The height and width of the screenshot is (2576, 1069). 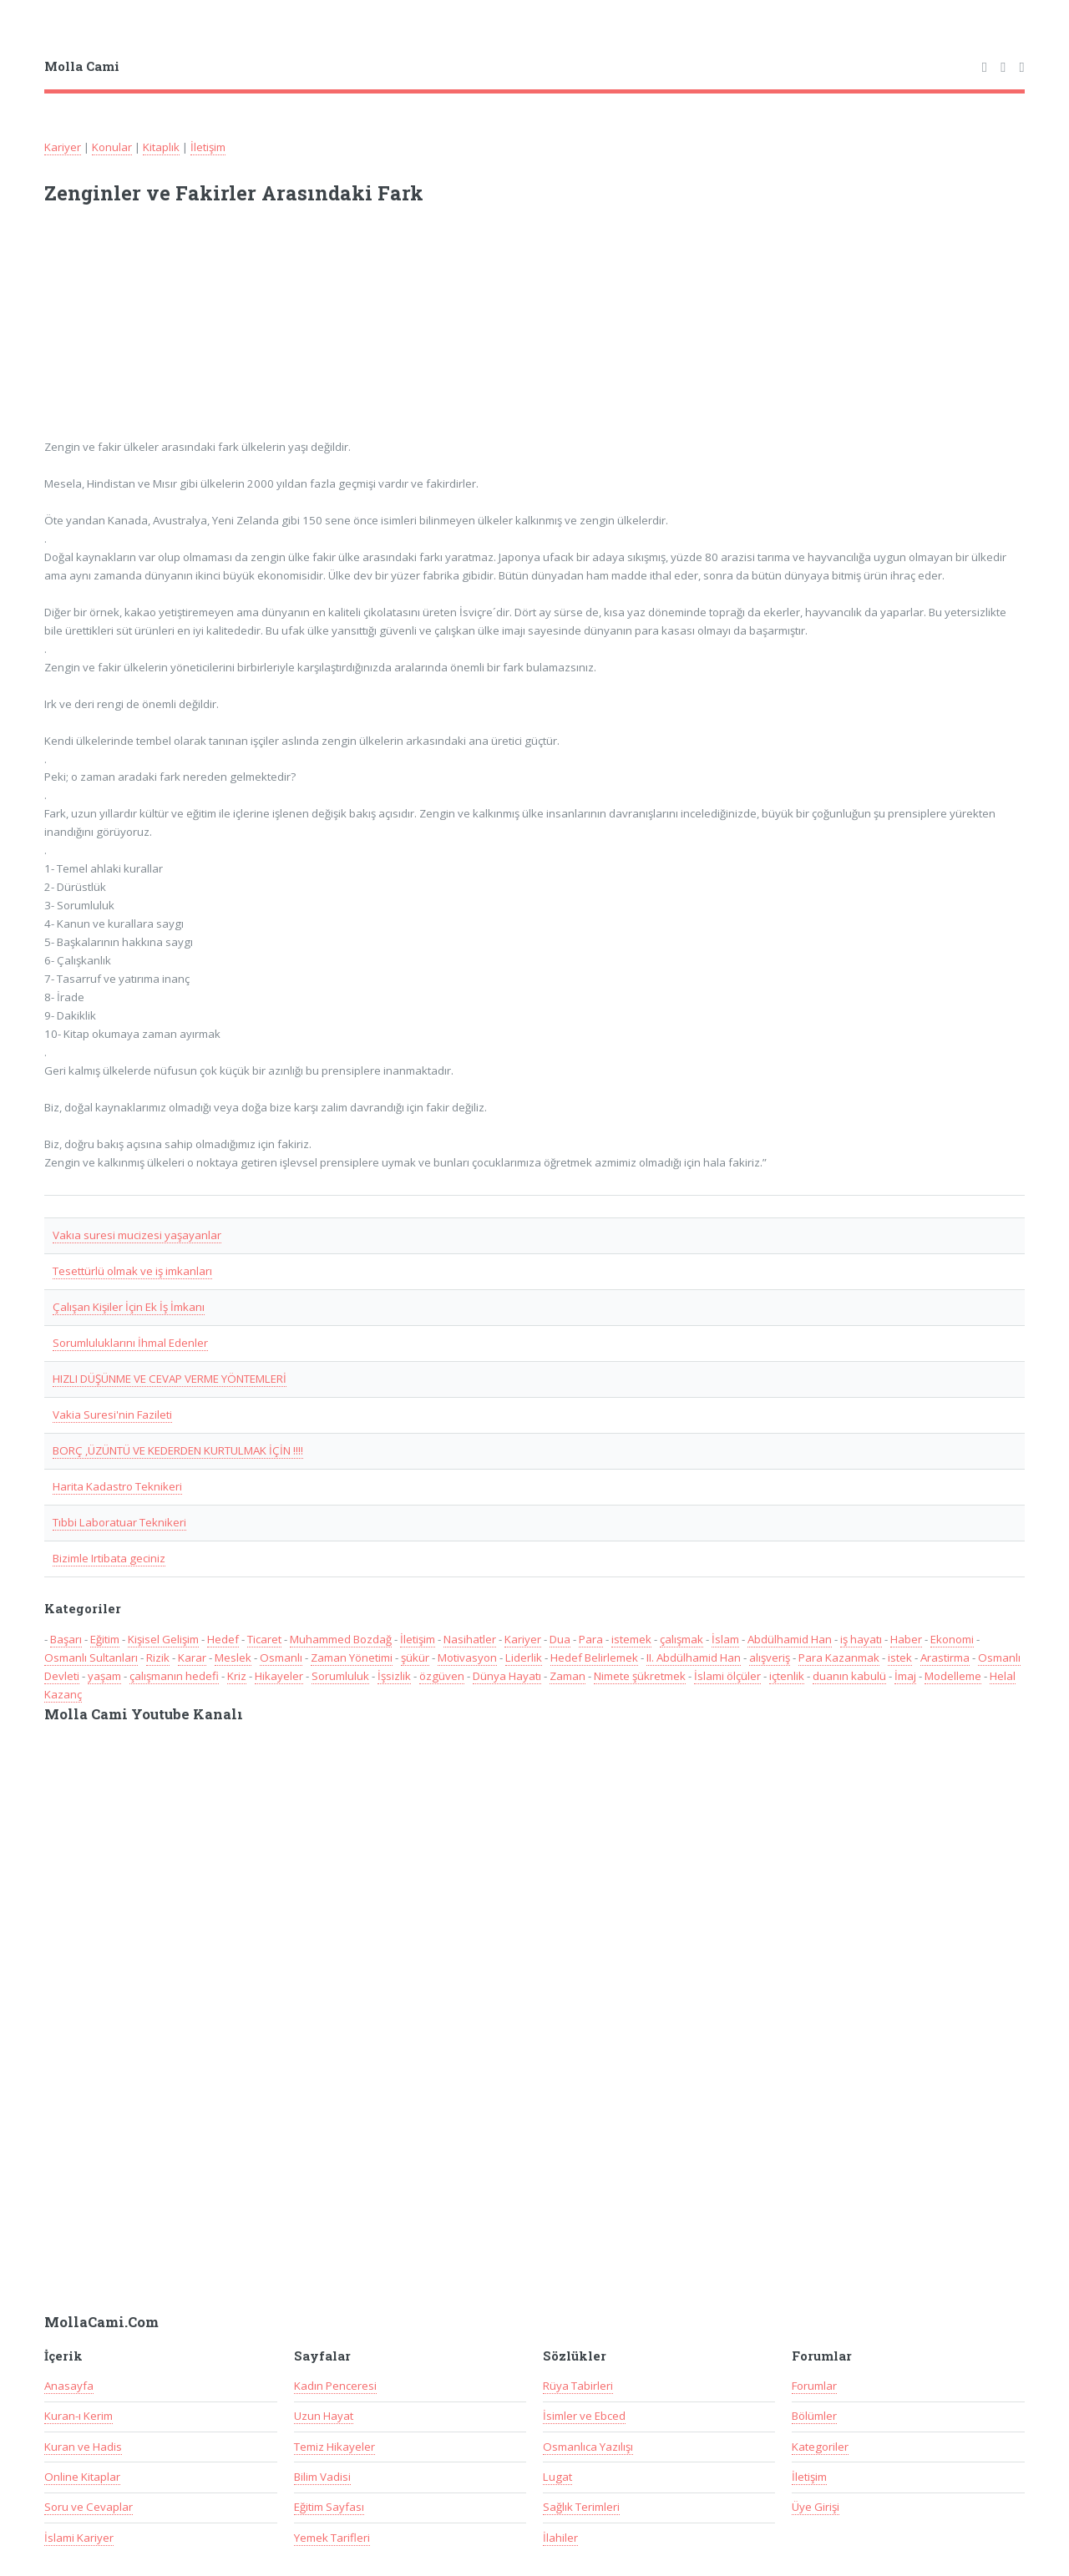 What do you see at coordinates (143, 1714) in the screenshot?
I see `Molla Cami Youtube Kanalı` at bounding box center [143, 1714].